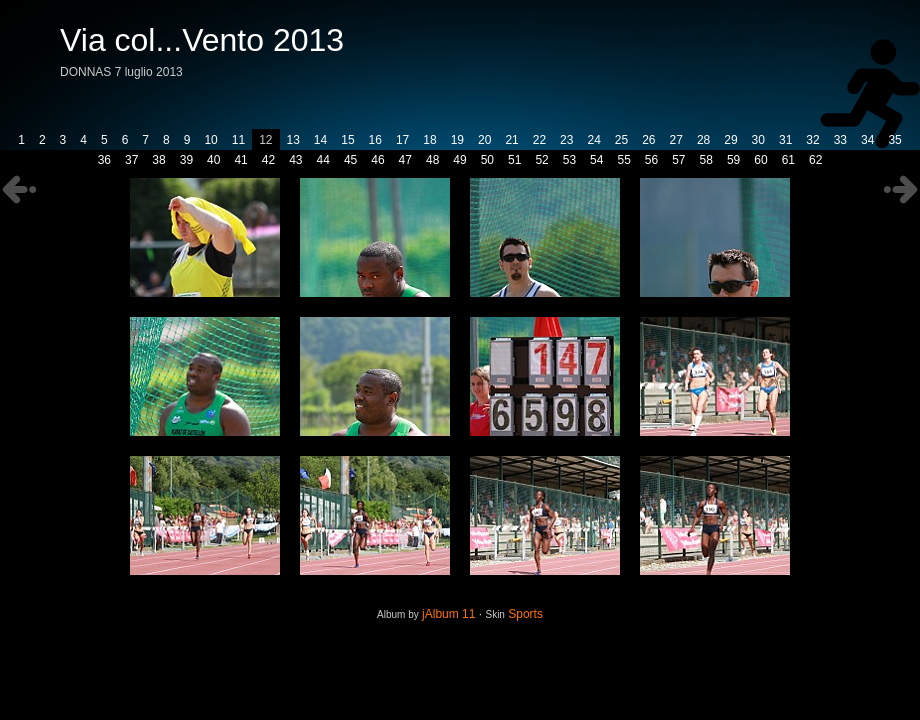  Describe the element at coordinates (457, 140) in the screenshot. I see `19` at that location.